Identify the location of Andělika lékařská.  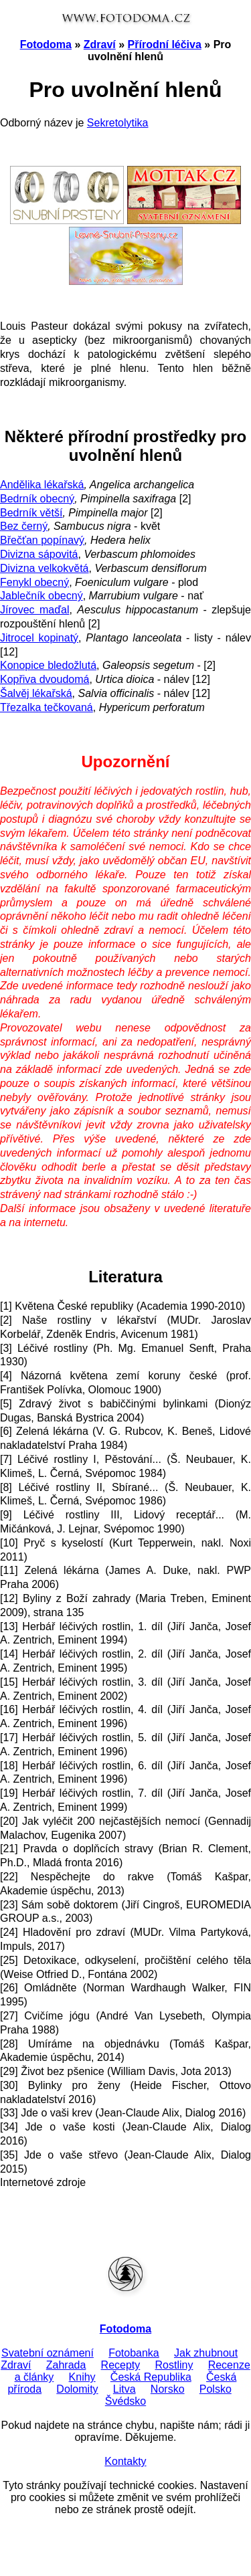
(42, 484).